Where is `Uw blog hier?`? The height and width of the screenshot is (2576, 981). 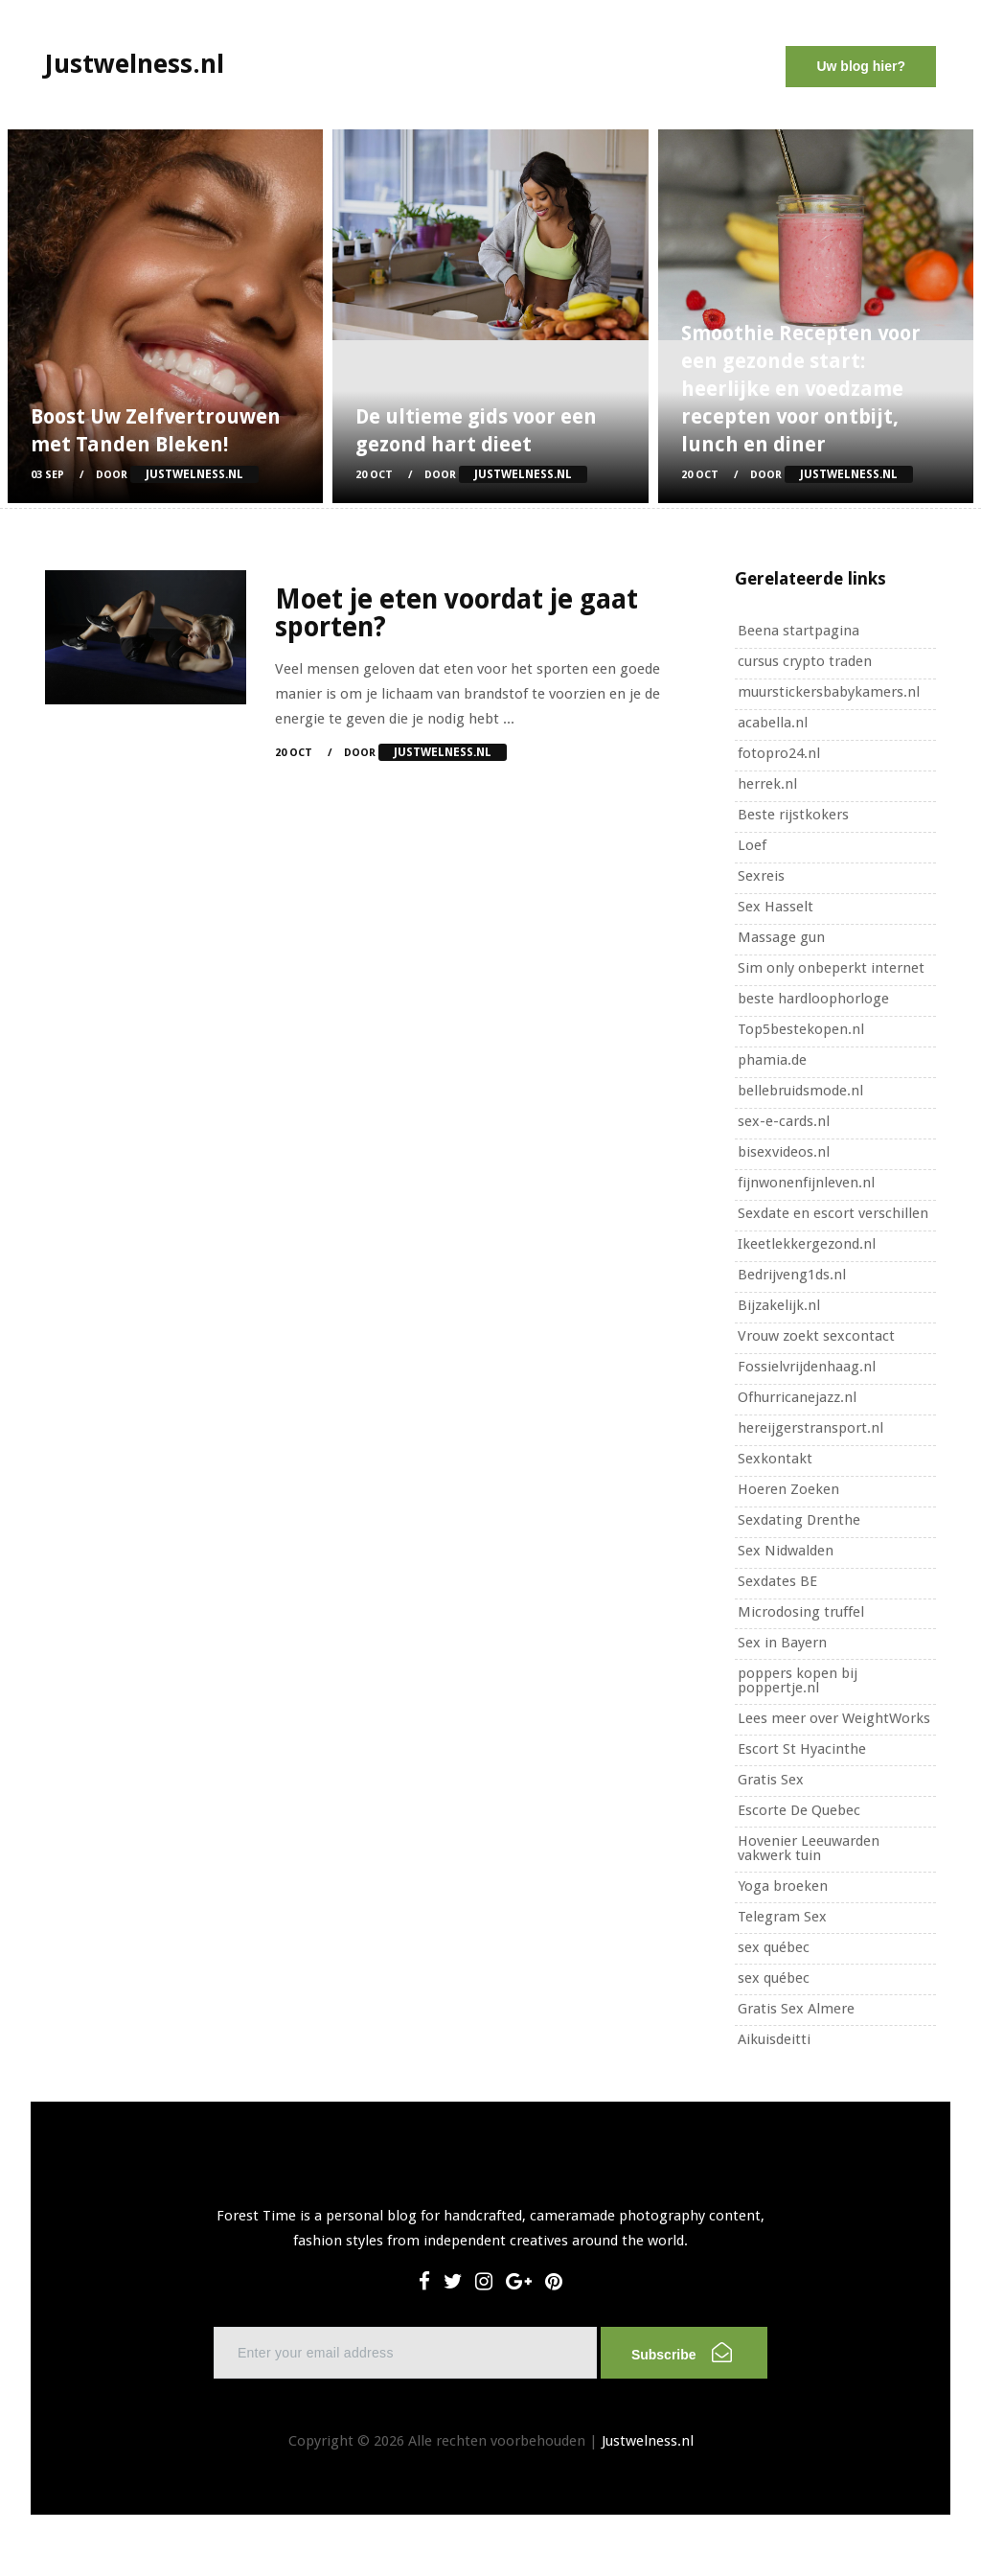
Uw blog hier? is located at coordinates (860, 66).